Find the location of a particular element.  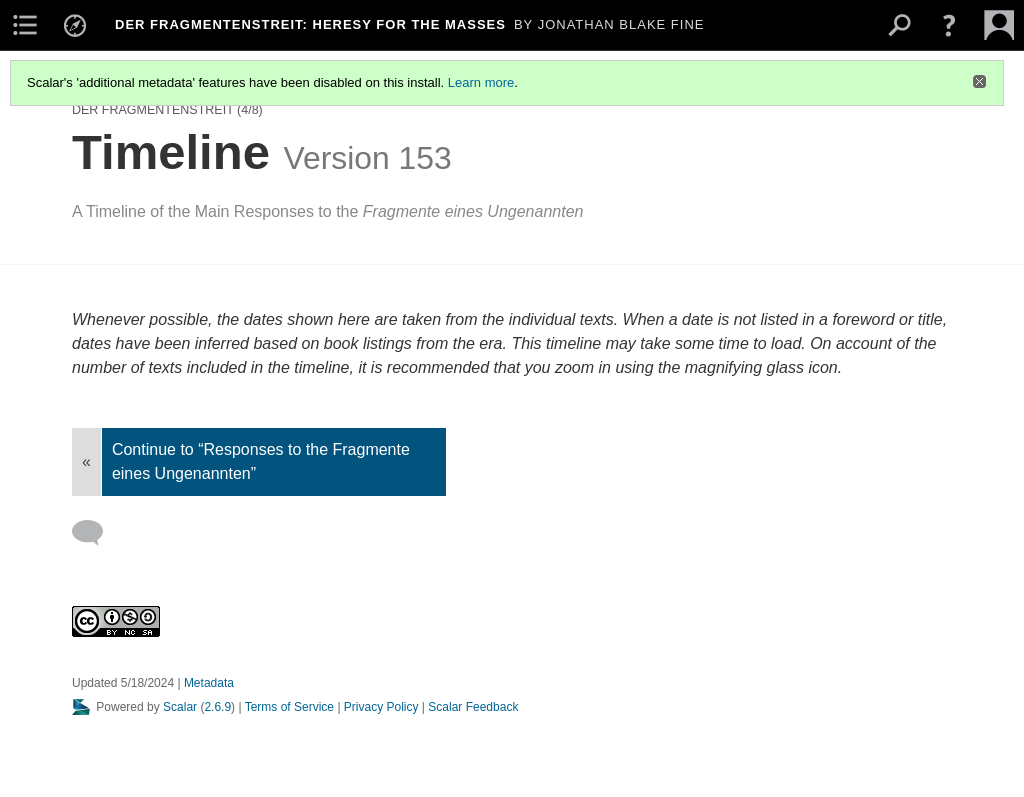

[button] is located at coordinates (949, 25).